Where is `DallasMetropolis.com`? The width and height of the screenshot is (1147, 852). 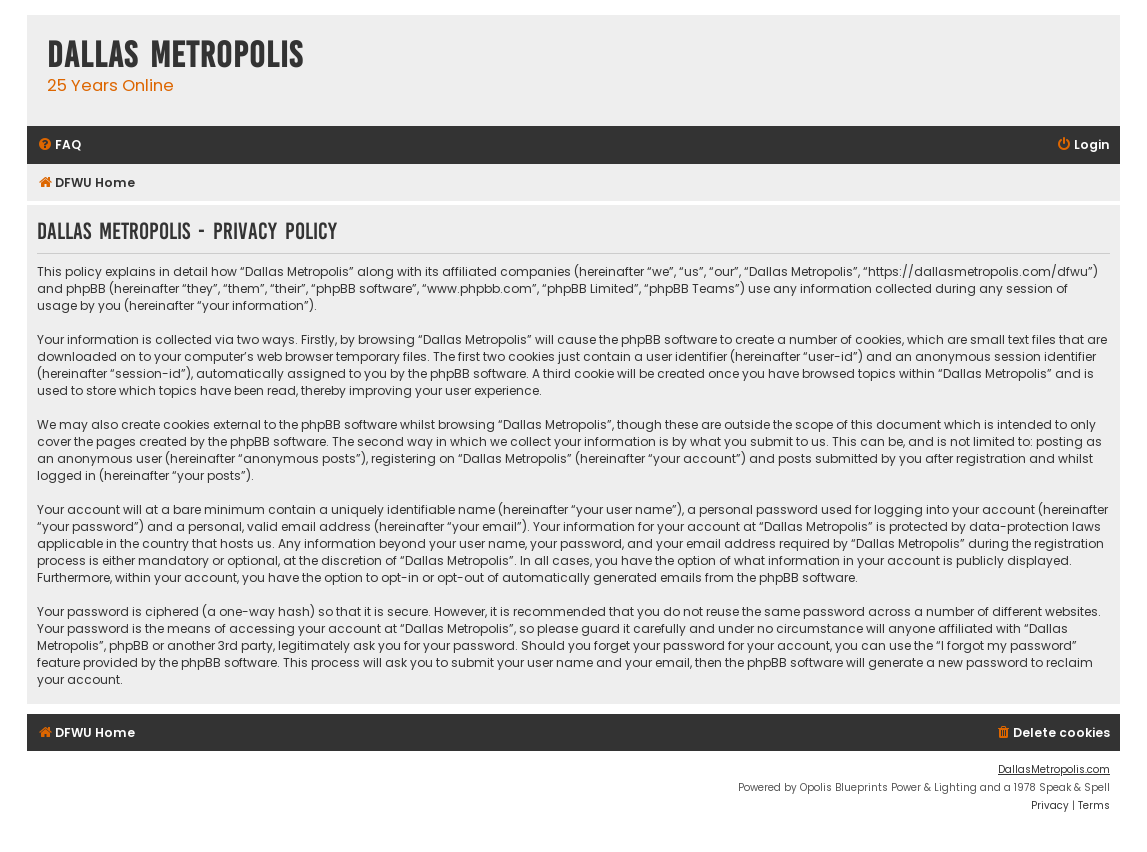 DallasMetropolis.com is located at coordinates (1054, 769).